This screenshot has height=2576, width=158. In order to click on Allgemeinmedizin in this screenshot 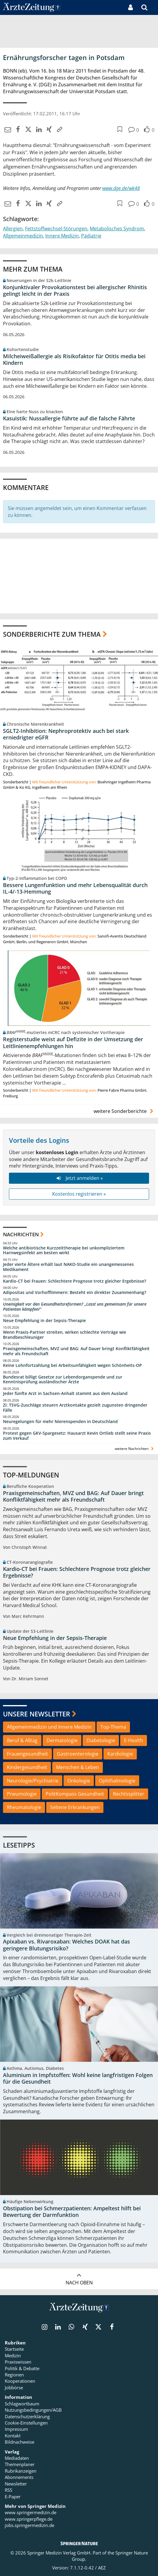, I will do `click(23, 235)`.